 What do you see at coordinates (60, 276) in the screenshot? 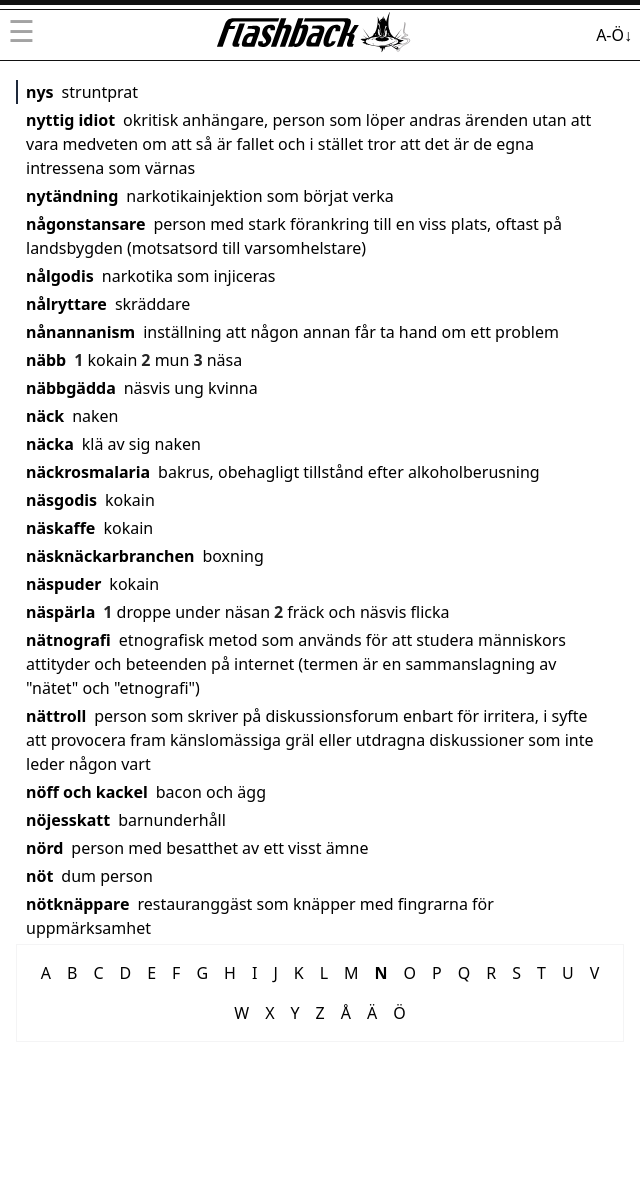
I see `nålgodis` at bounding box center [60, 276].